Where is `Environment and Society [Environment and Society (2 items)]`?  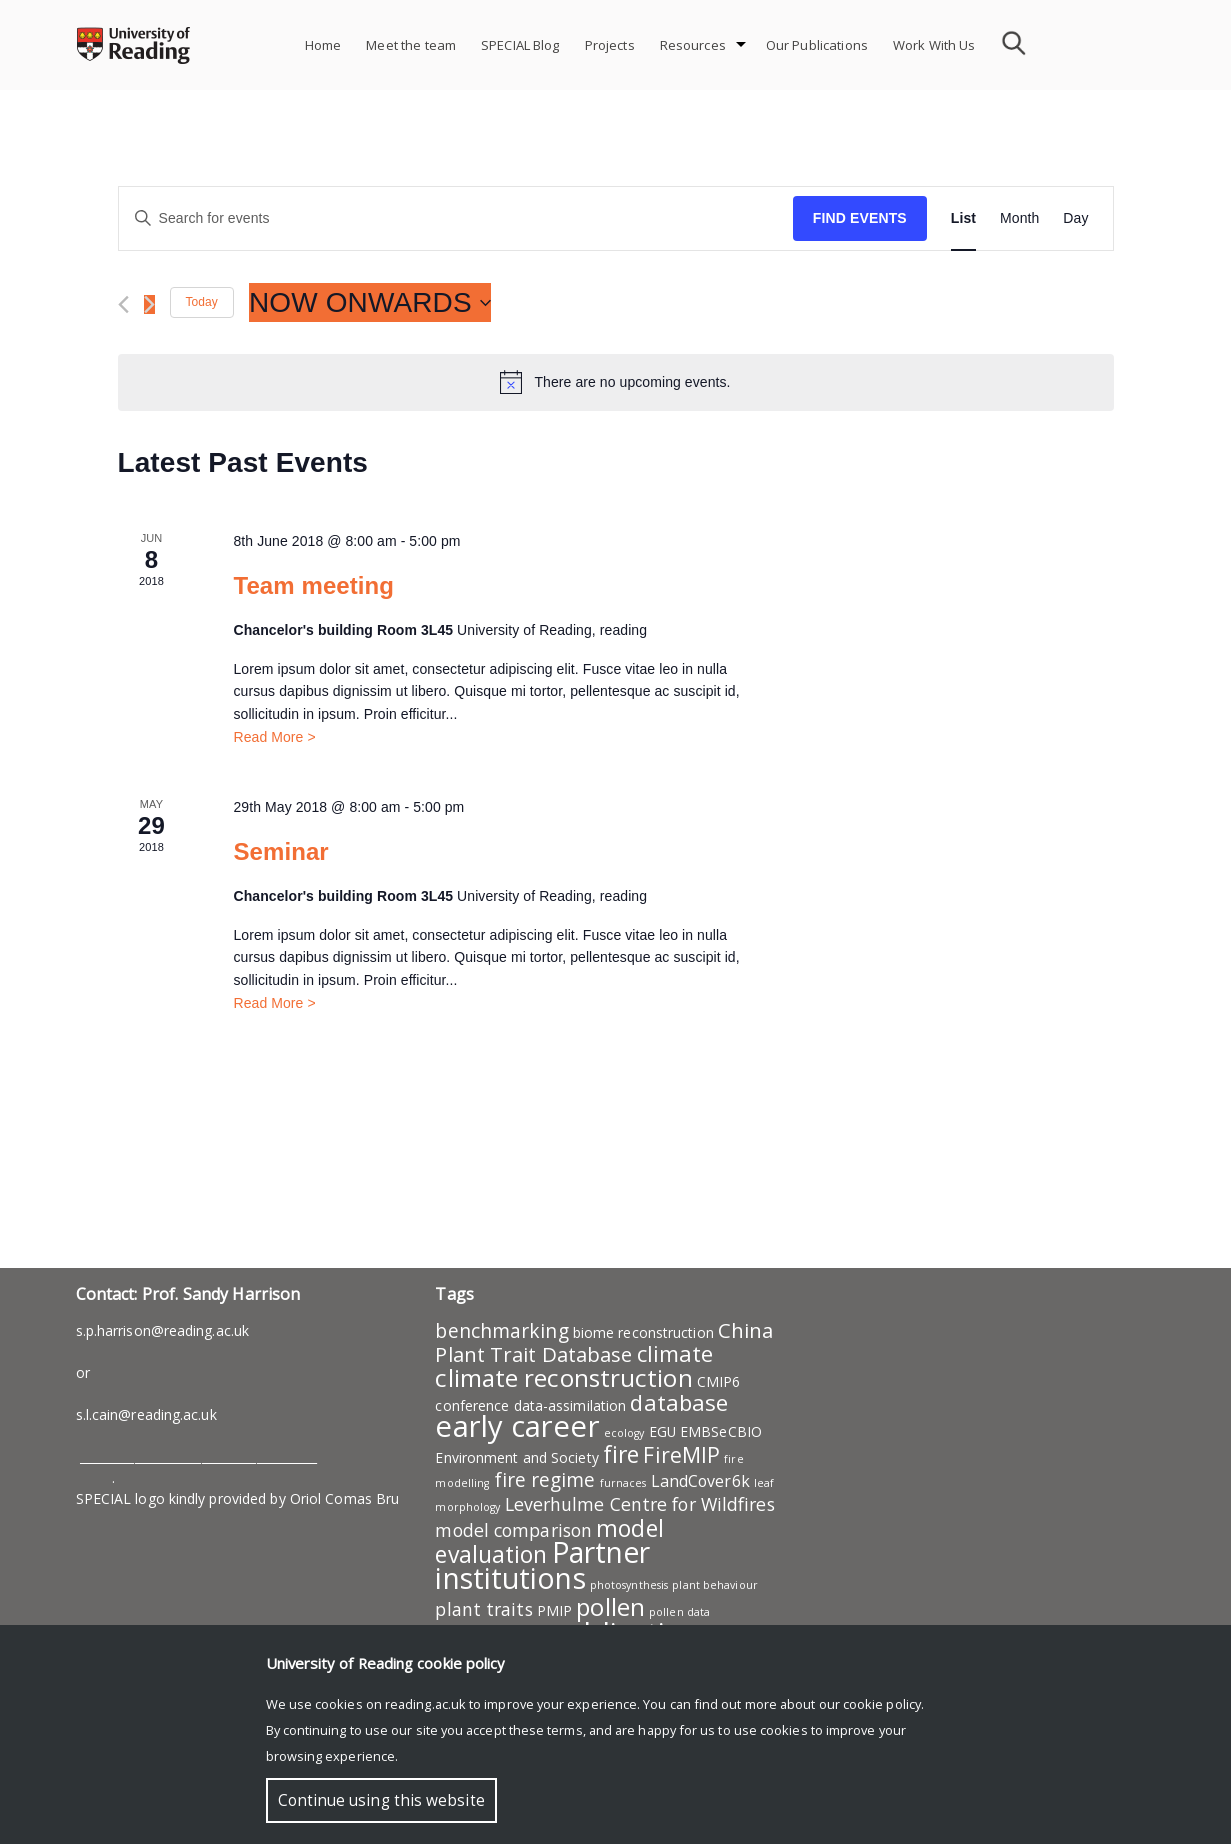
Environment and Society [Environment and Society (2 items)] is located at coordinates (516, 1457).